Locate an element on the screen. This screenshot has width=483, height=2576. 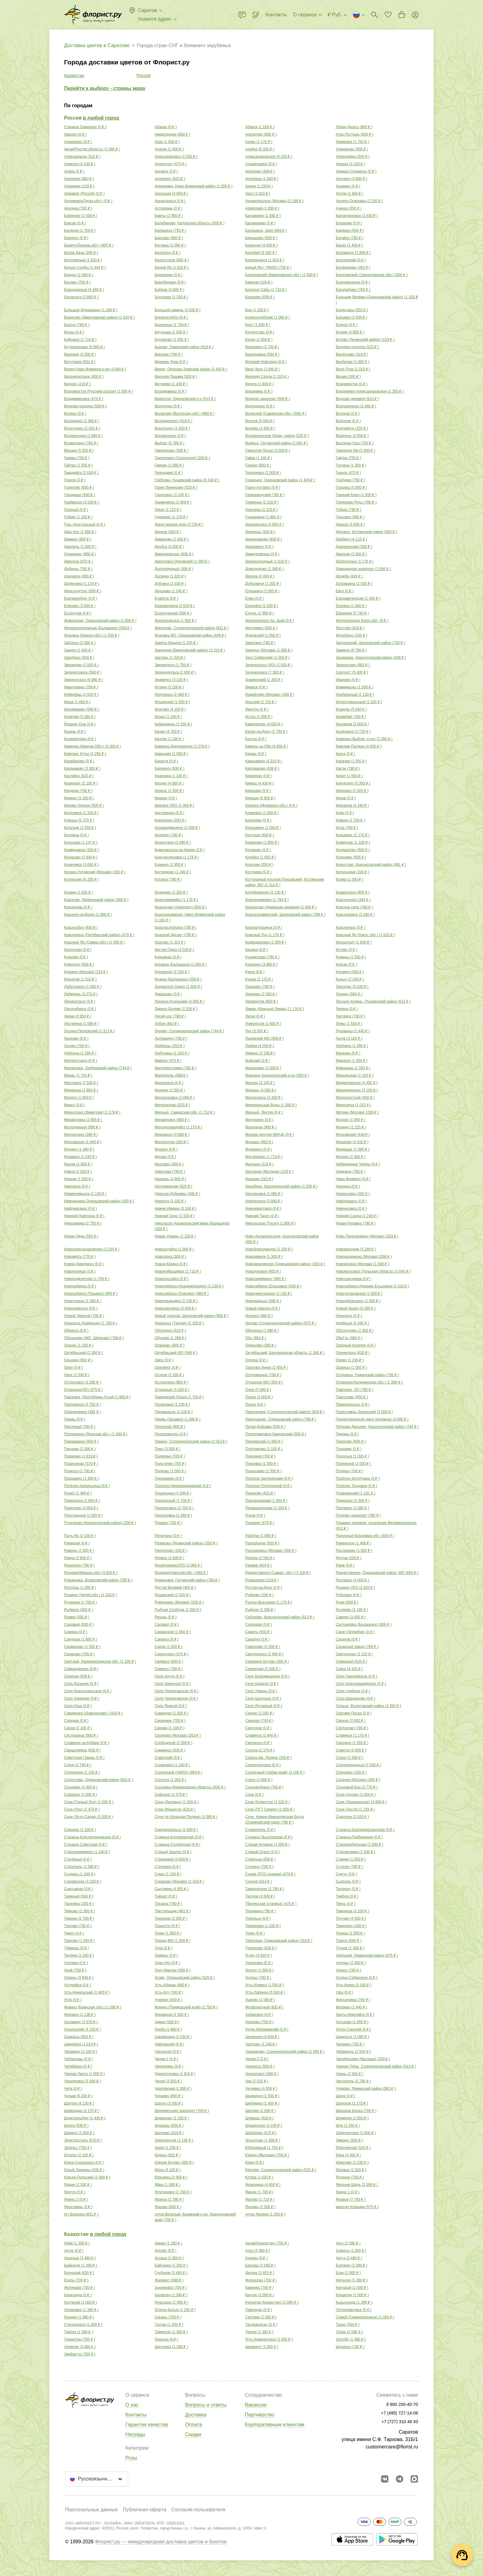
Верхняя Пышма ( ) is located at coordinates (176, 376).